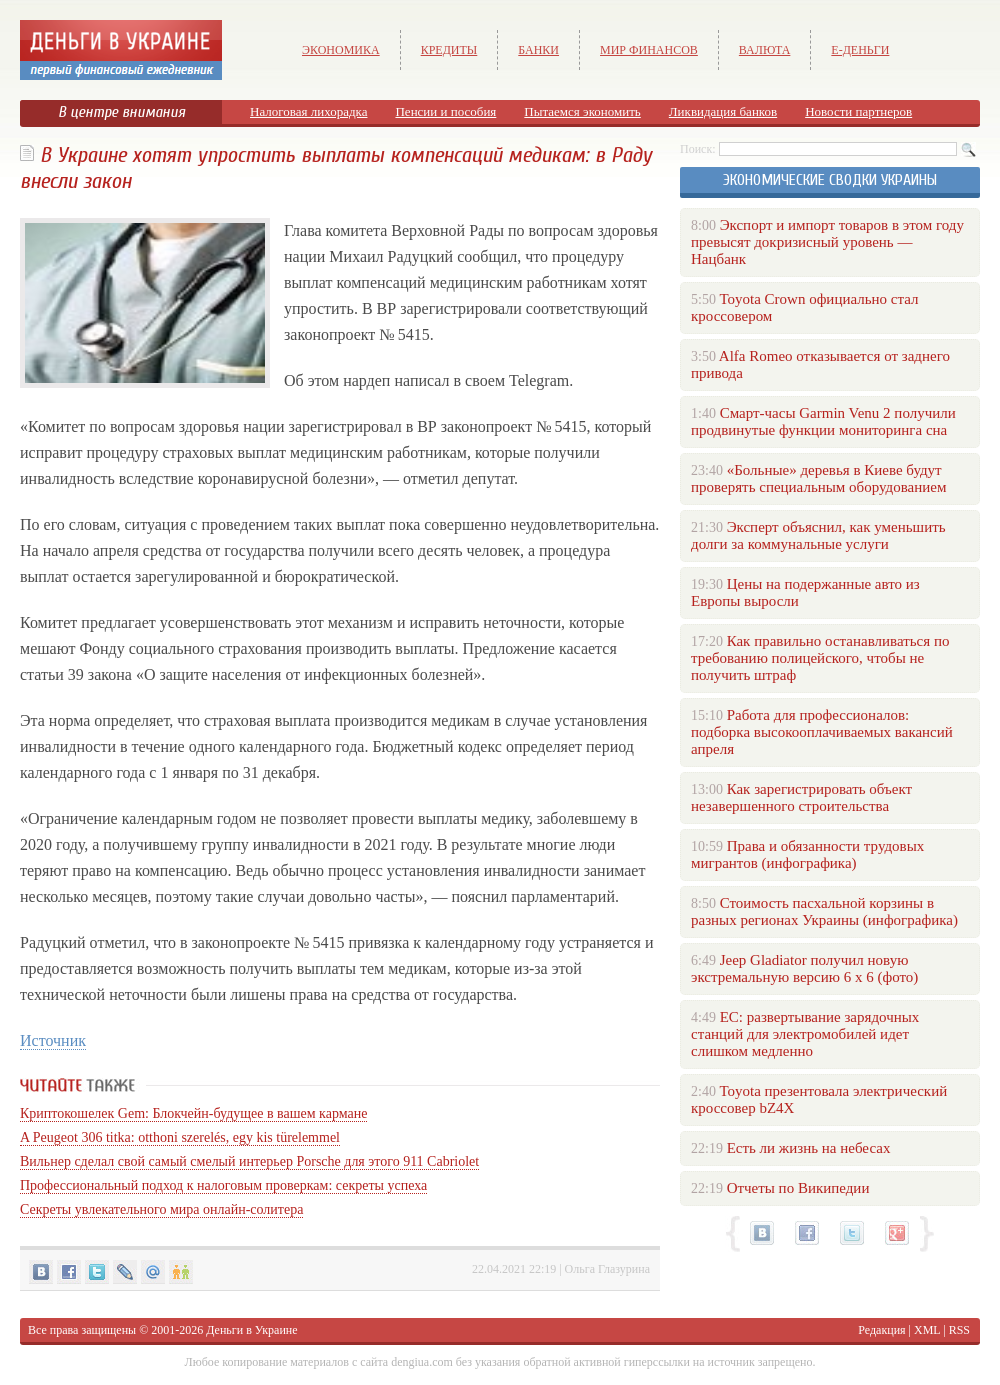  Describe the element at coordinates (53, 1040) in the screenshot. I see `Источник` at that location.